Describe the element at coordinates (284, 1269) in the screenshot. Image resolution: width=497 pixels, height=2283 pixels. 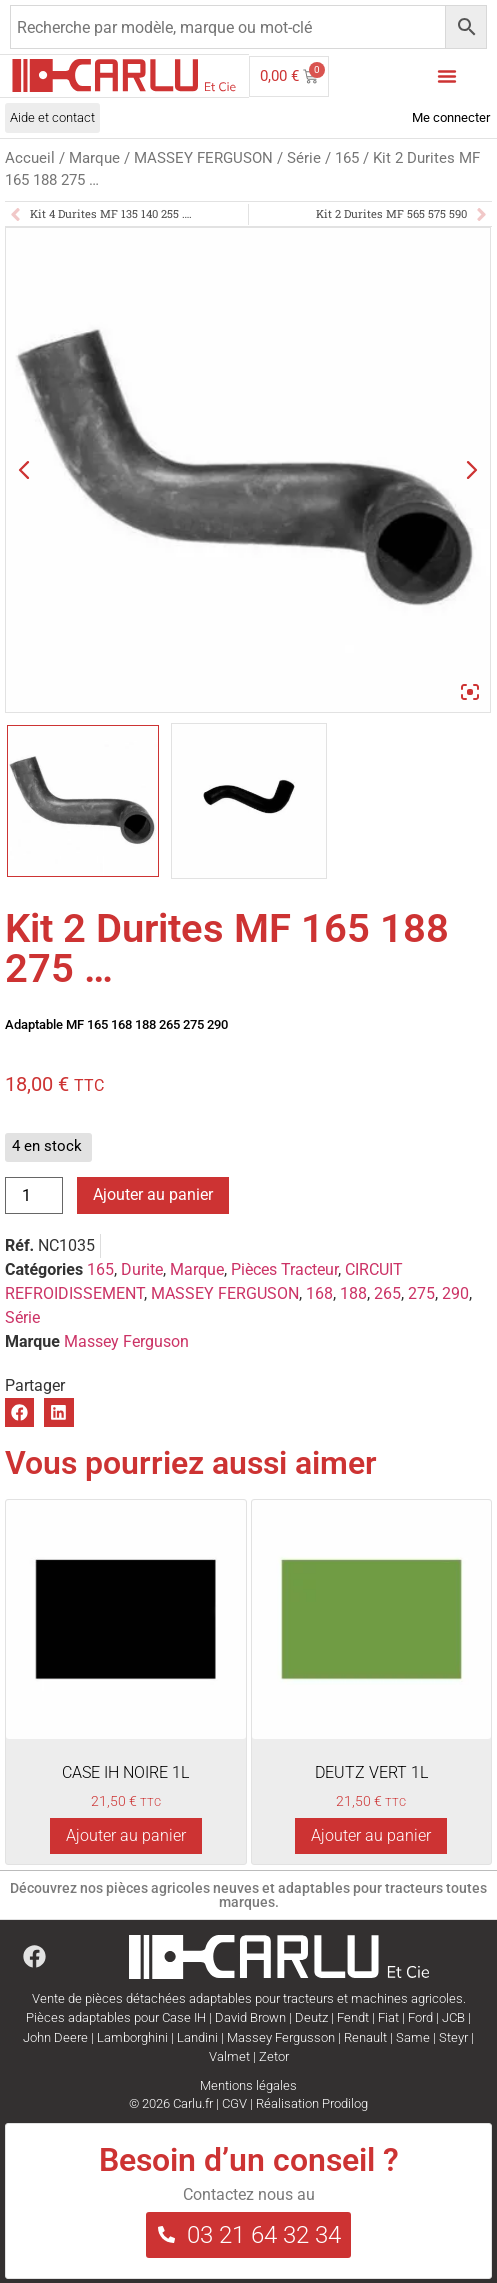
I see `Pièces Tracteur` at that location.